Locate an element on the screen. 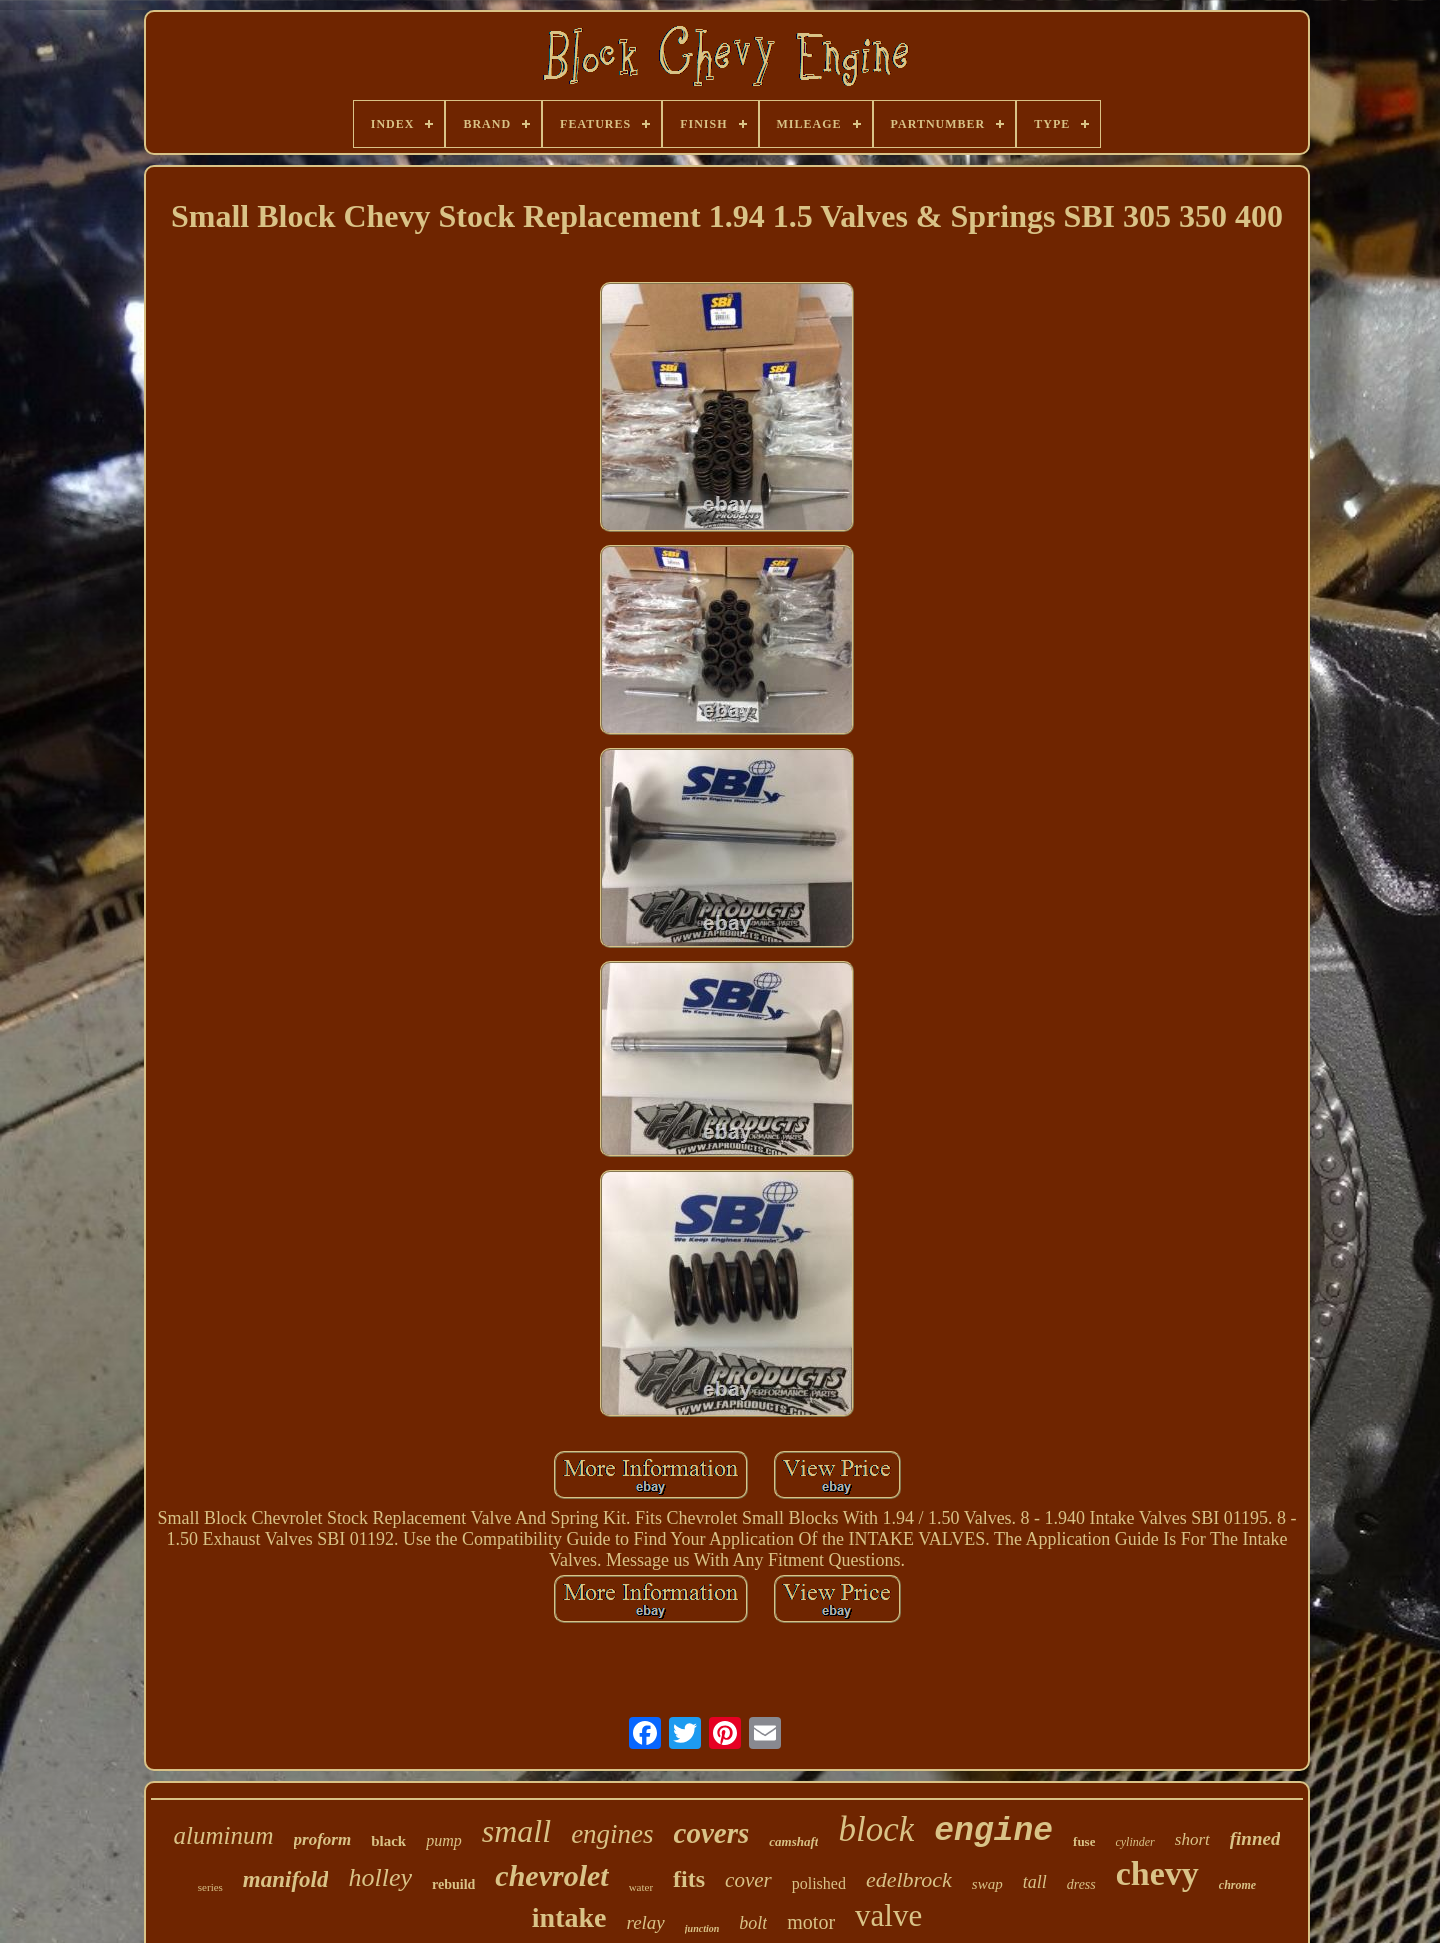  cylinder is located at coordinates (1134, 1842).